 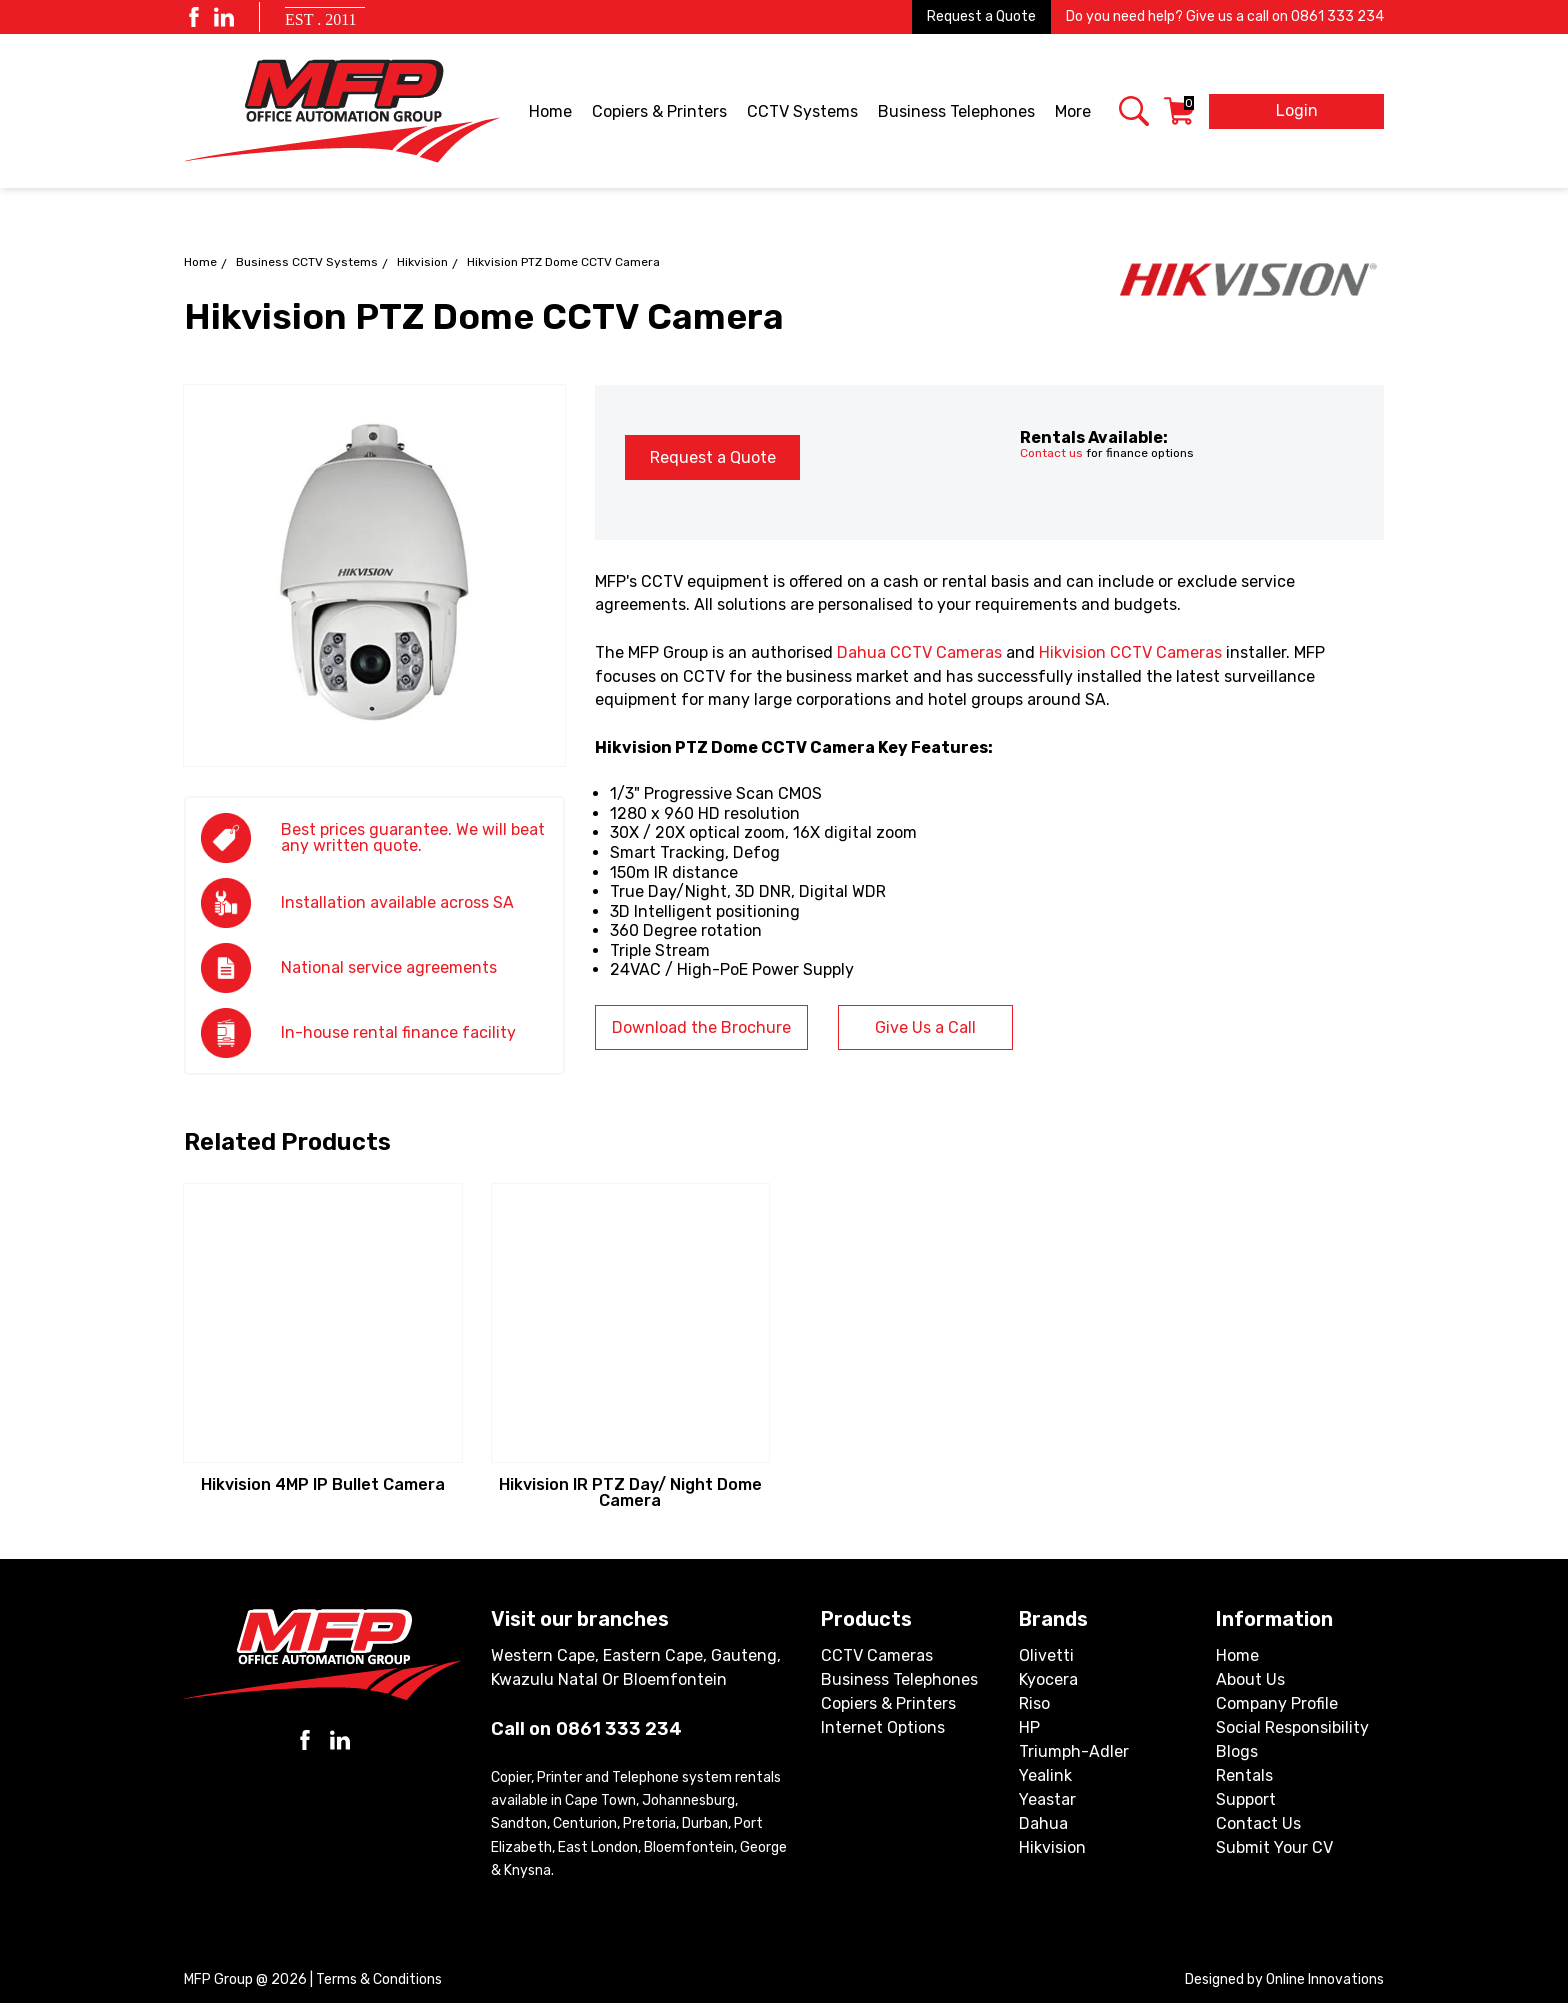 I want to click on About Us, so click(x=1250, y=1679).